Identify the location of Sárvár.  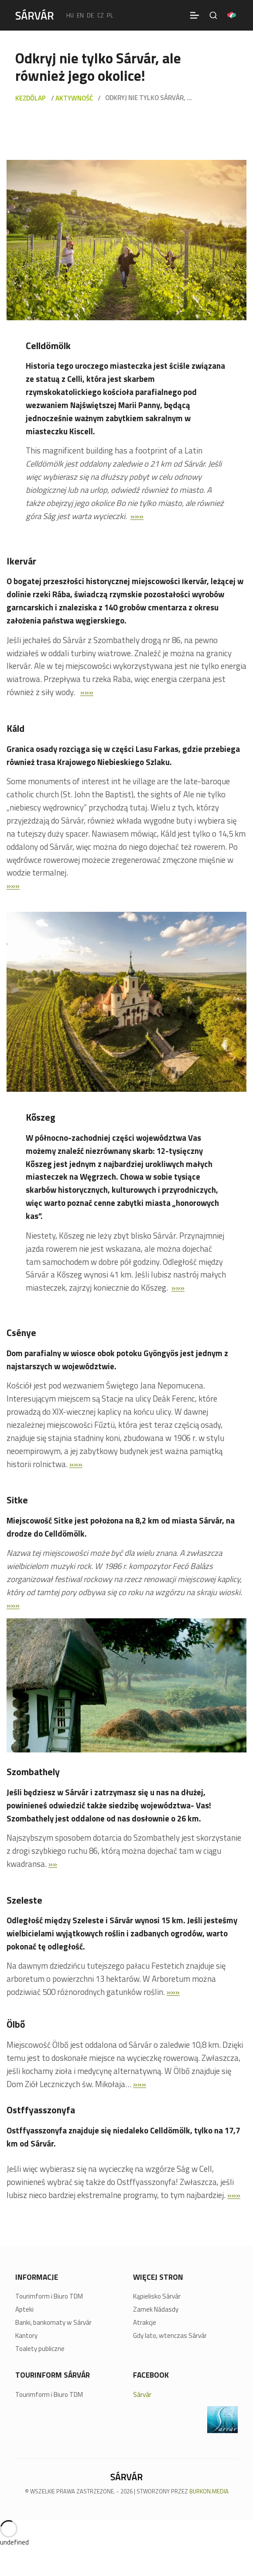
(142, 2394).